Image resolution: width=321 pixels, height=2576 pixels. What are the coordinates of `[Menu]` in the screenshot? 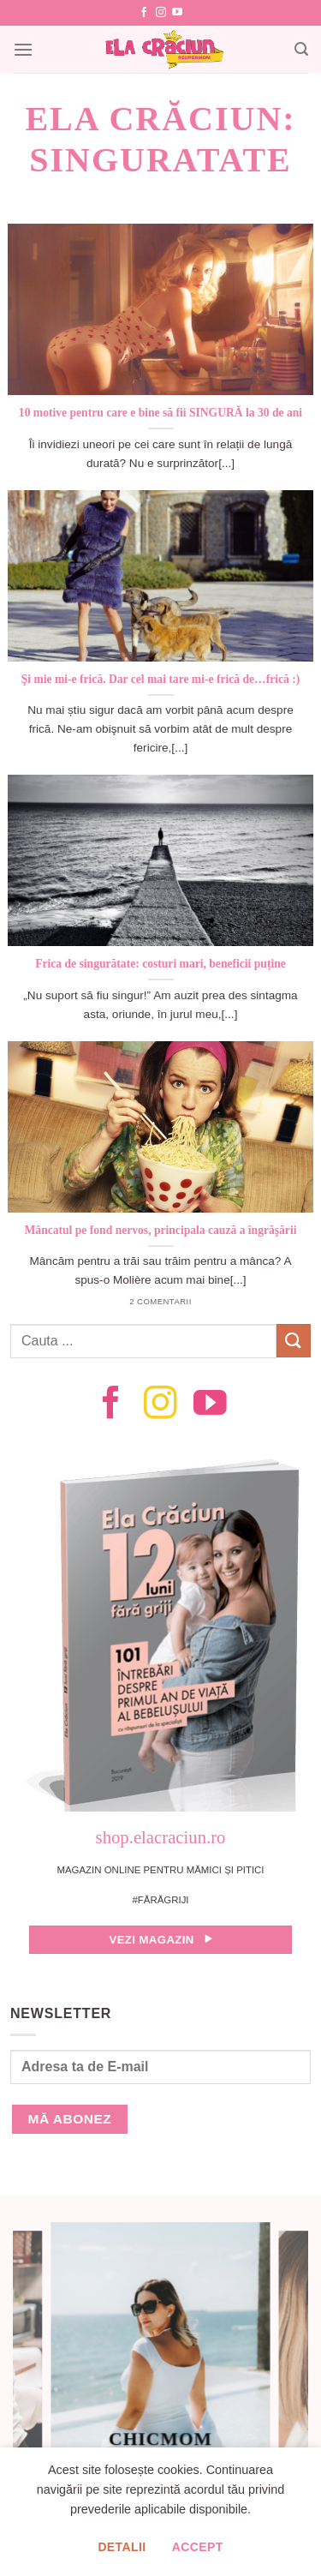 It's located at (23, 49).